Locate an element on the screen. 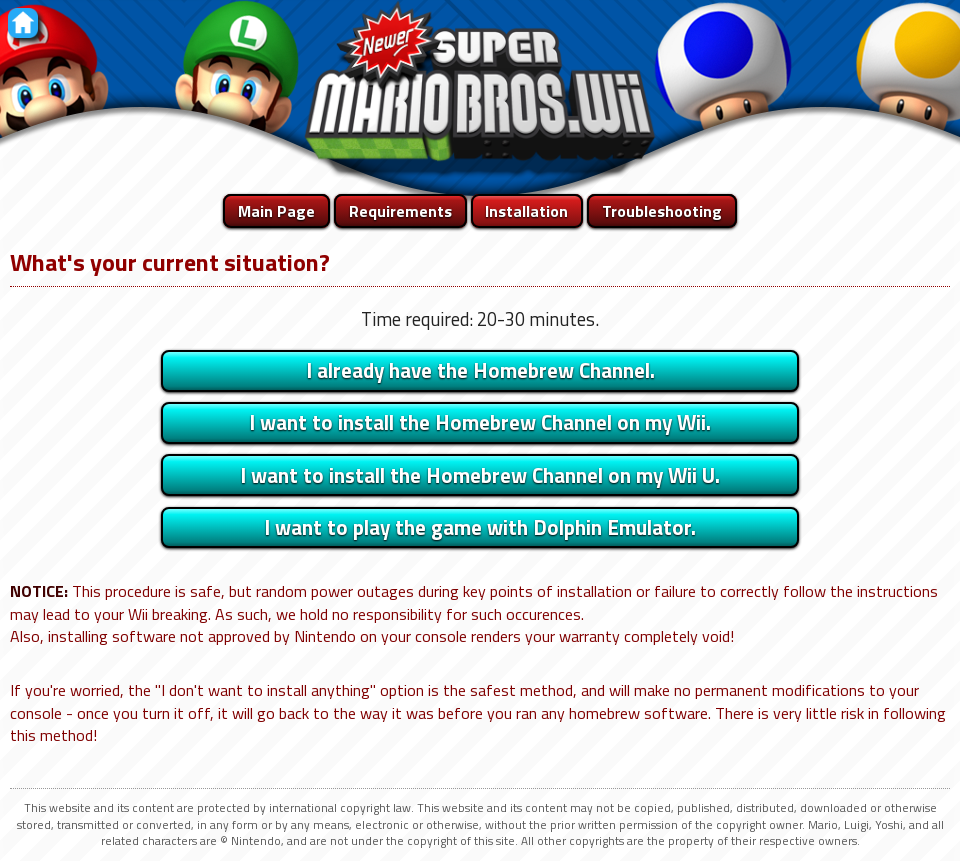 This screenshot has height=861, width=960. I want to install the Homebrew Channel on my Wii. is located at coordinates (480, 422).